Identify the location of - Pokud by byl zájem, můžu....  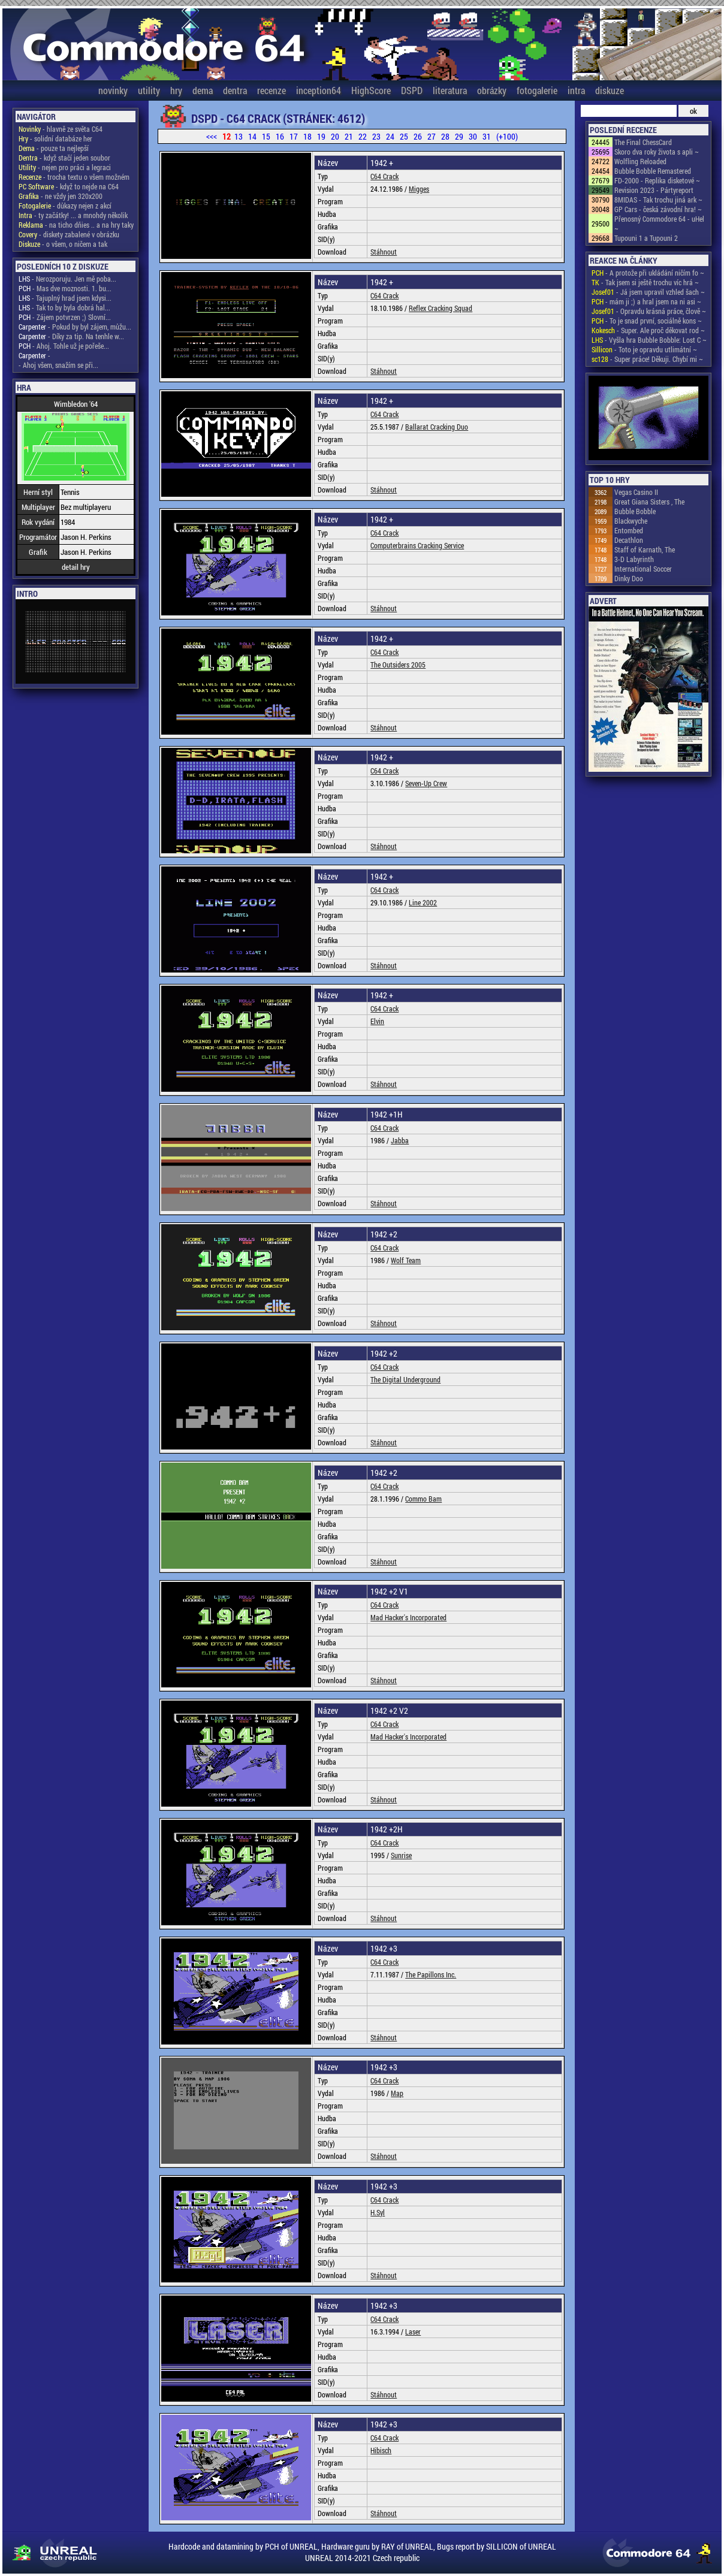
(75, 326).